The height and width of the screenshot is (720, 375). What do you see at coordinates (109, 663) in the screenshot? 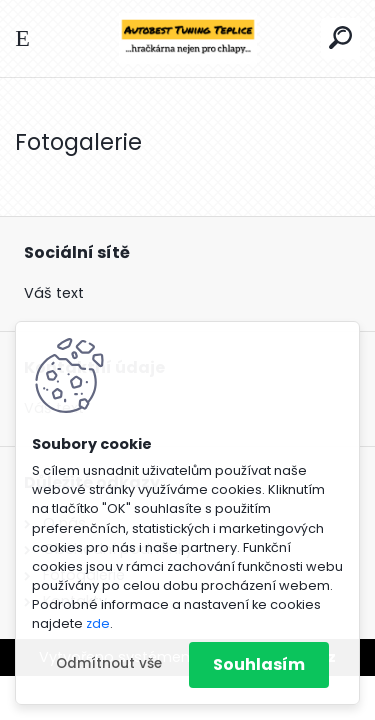
I see `Odmítnout vše` at bounding box center [109, 663].